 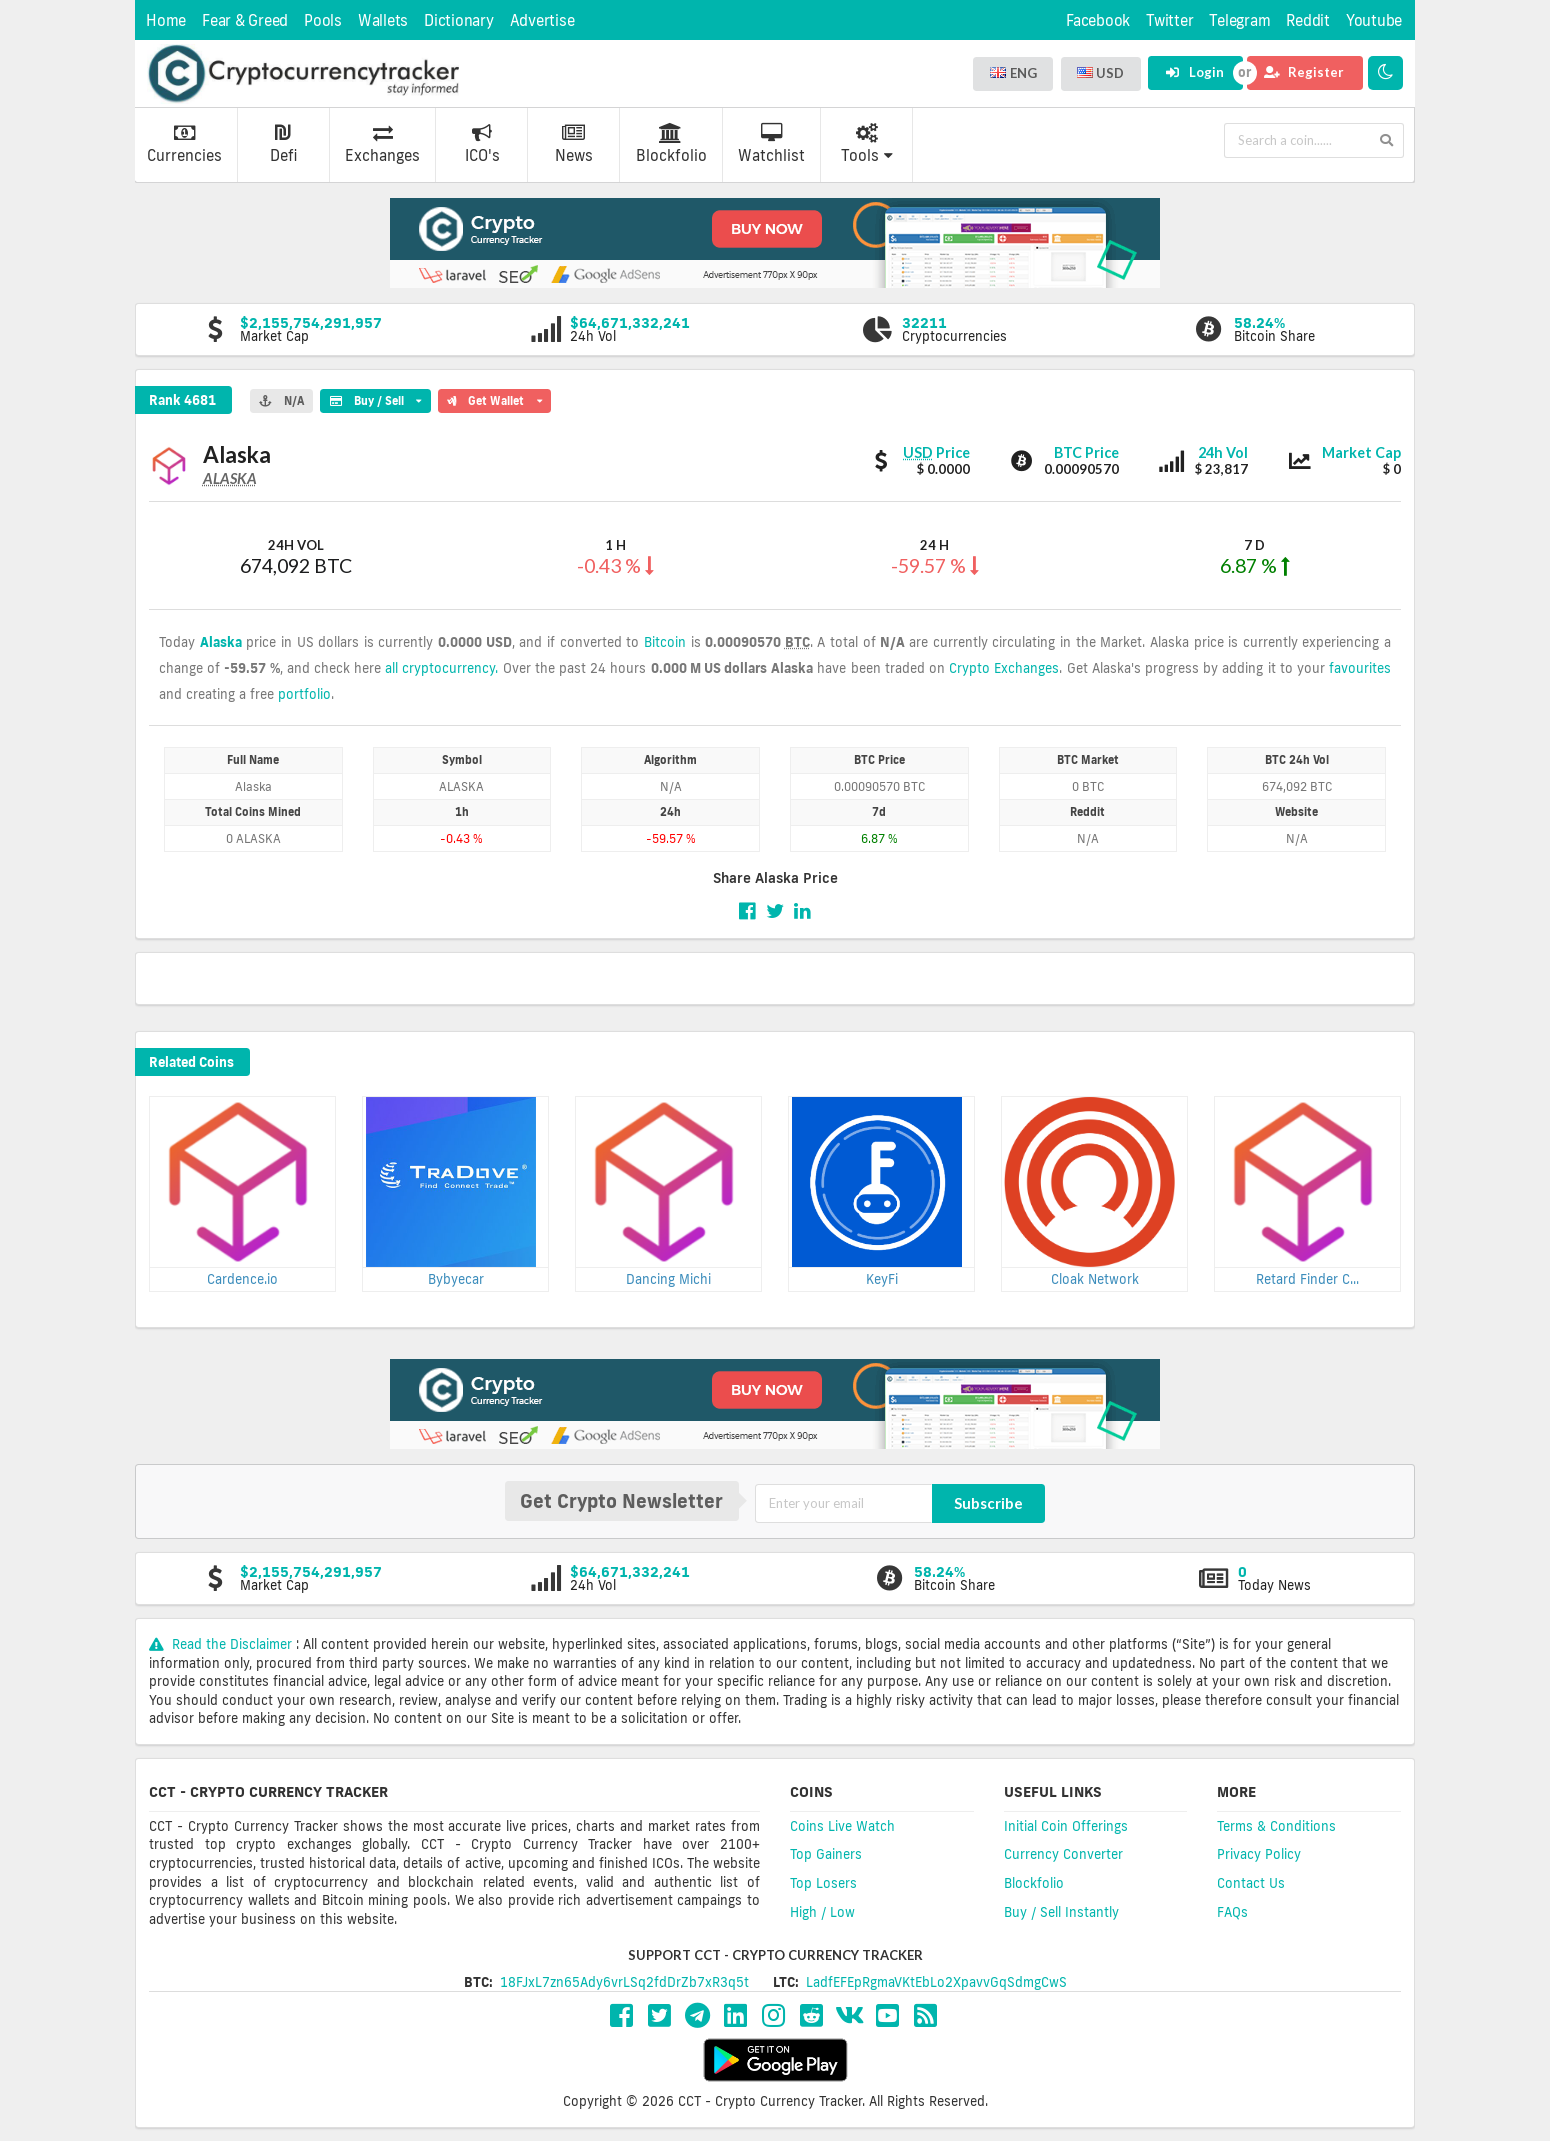 What do you see at coordinates (1304, 72) in the screenshot?
I see `Register` at bounding box center [1304, 72].